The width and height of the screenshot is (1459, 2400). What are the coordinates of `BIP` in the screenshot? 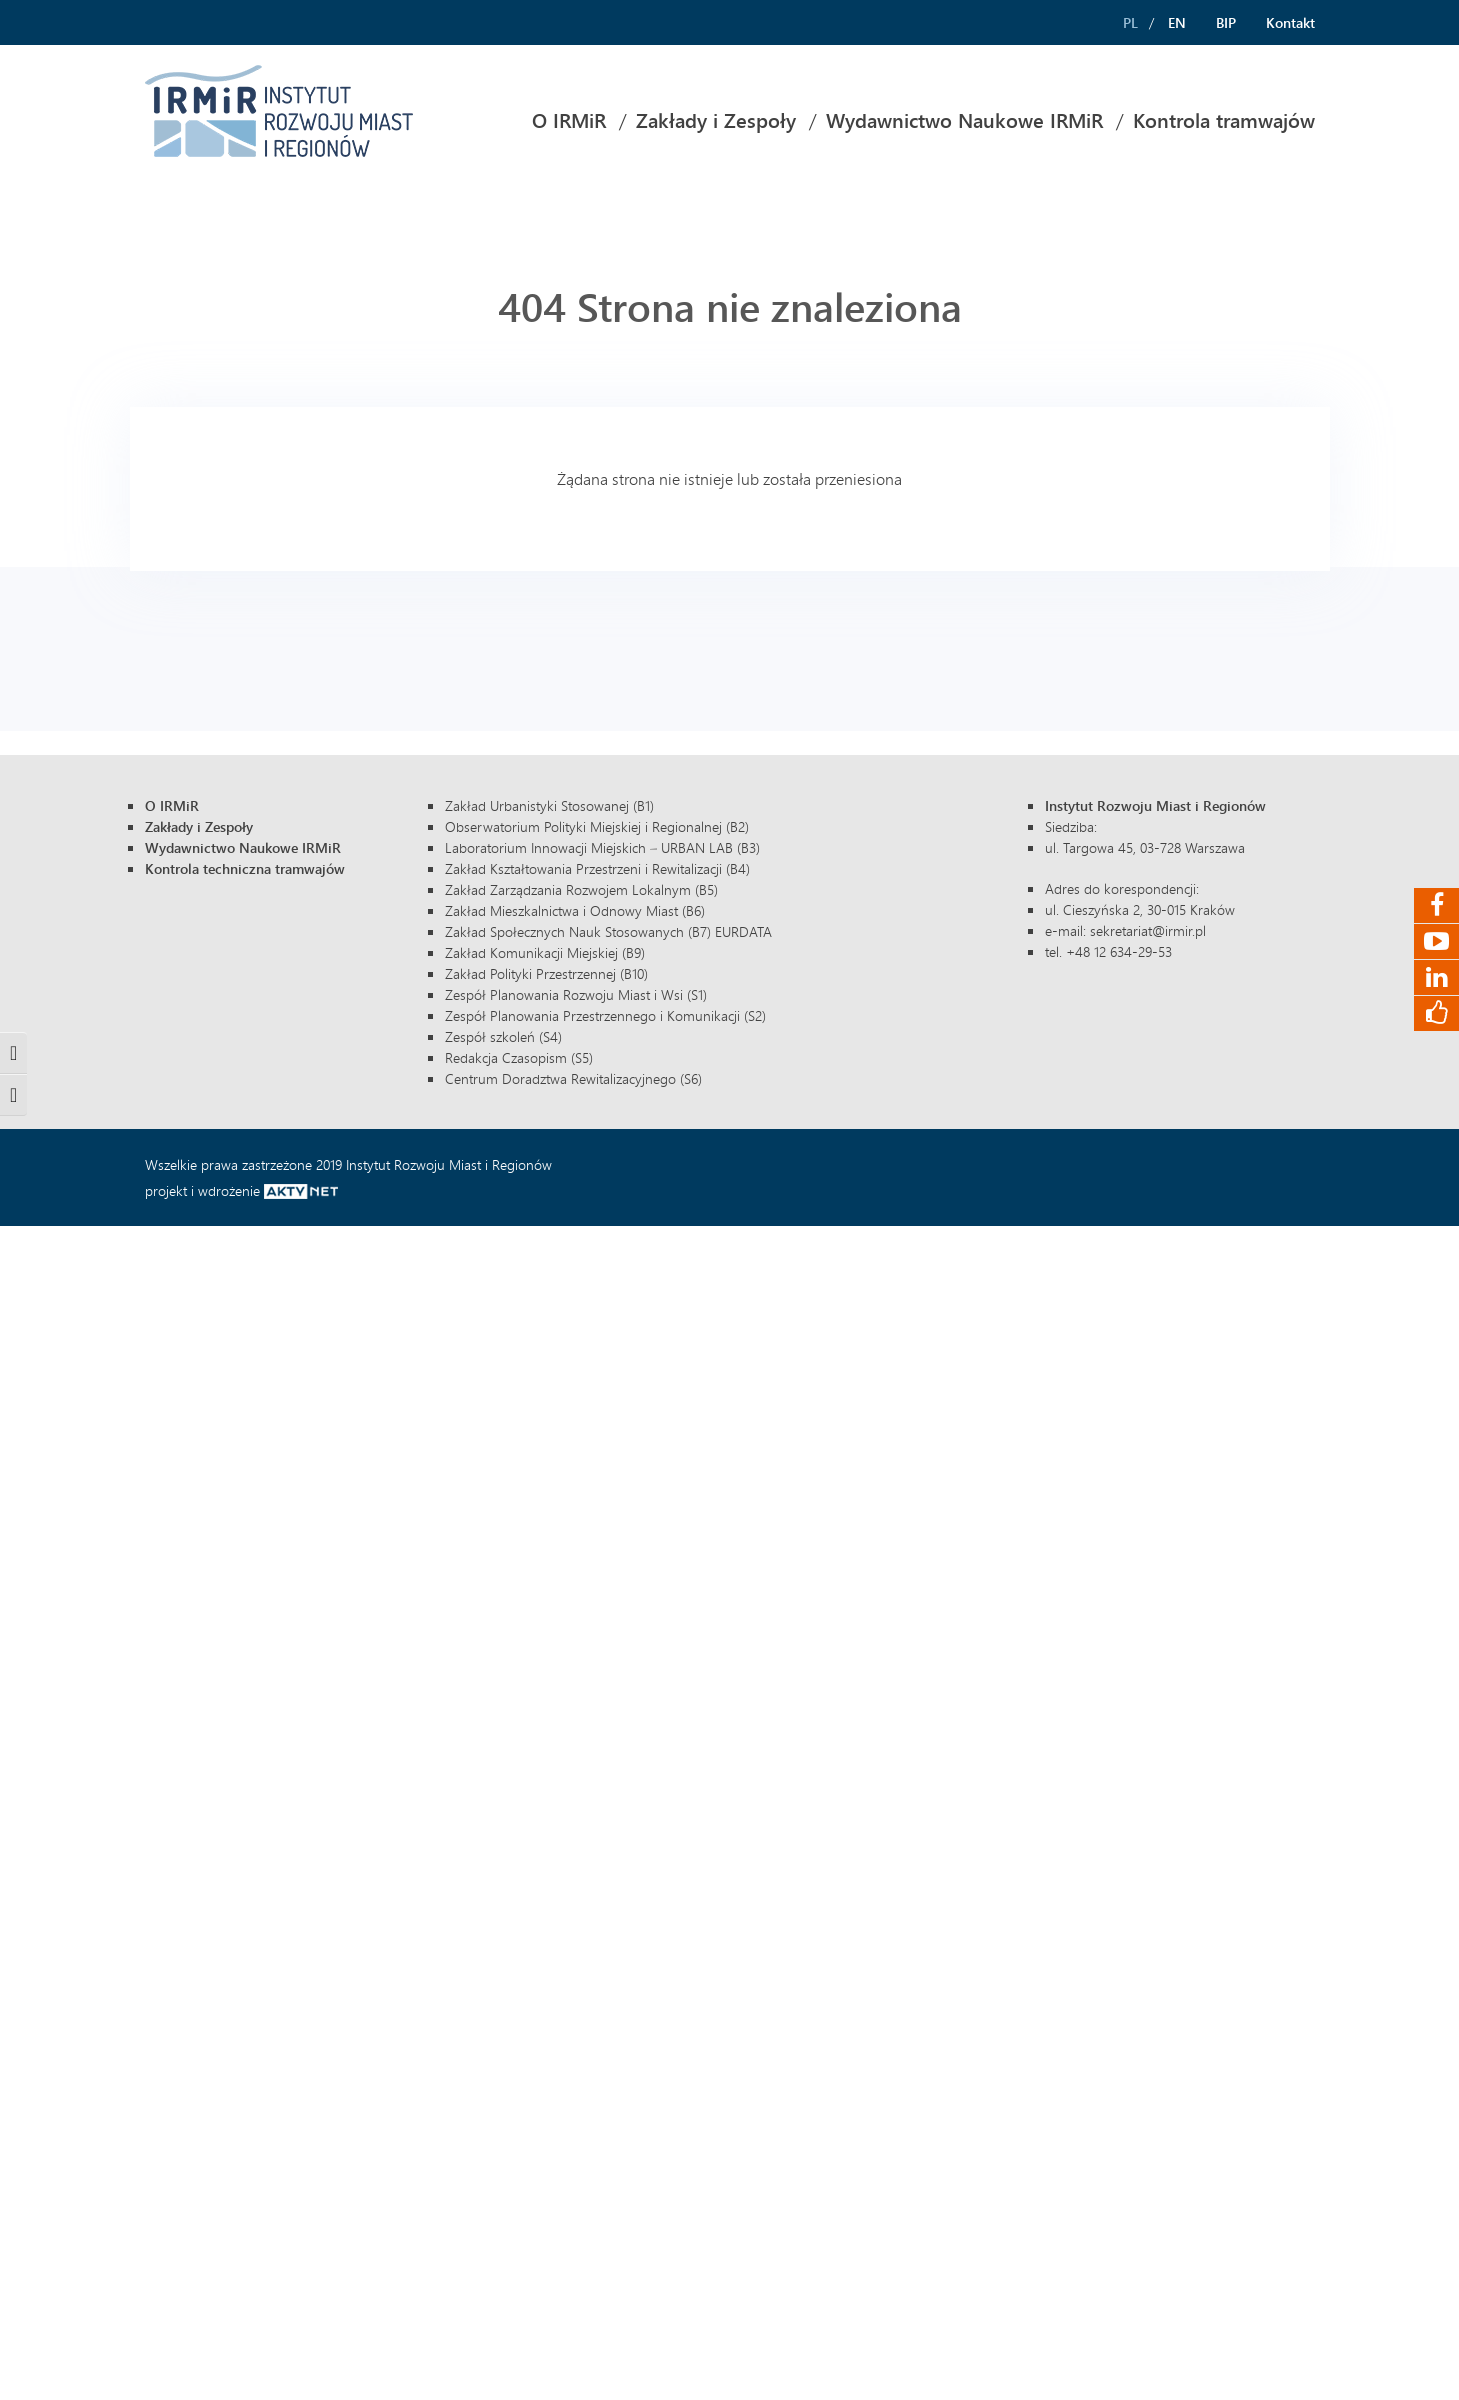 It's located at (1226, 22).